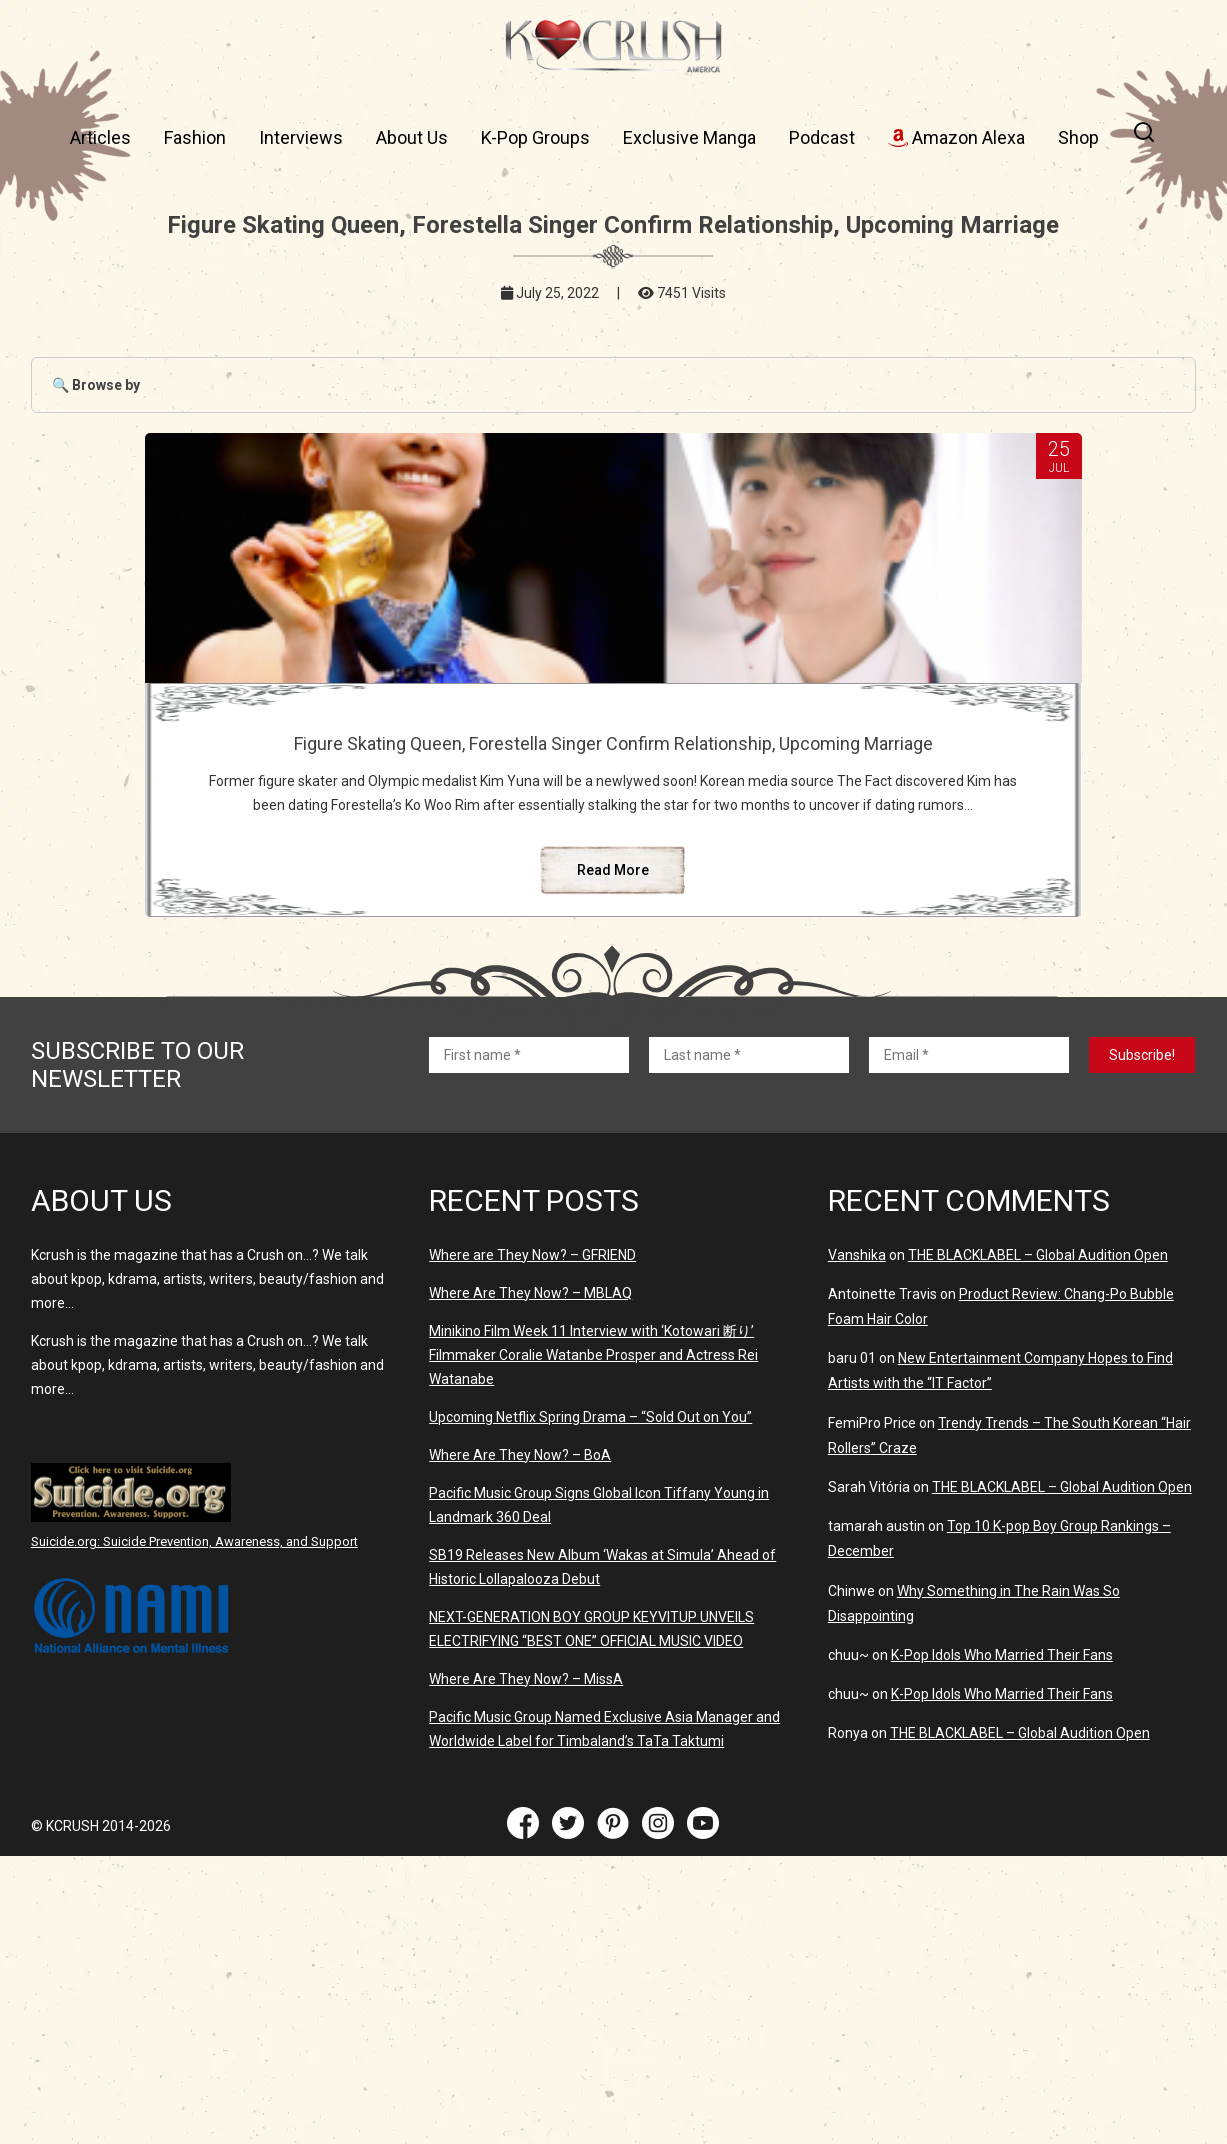 The image size is (1227, 2144). I want to click on Articles, so click(100, 137).